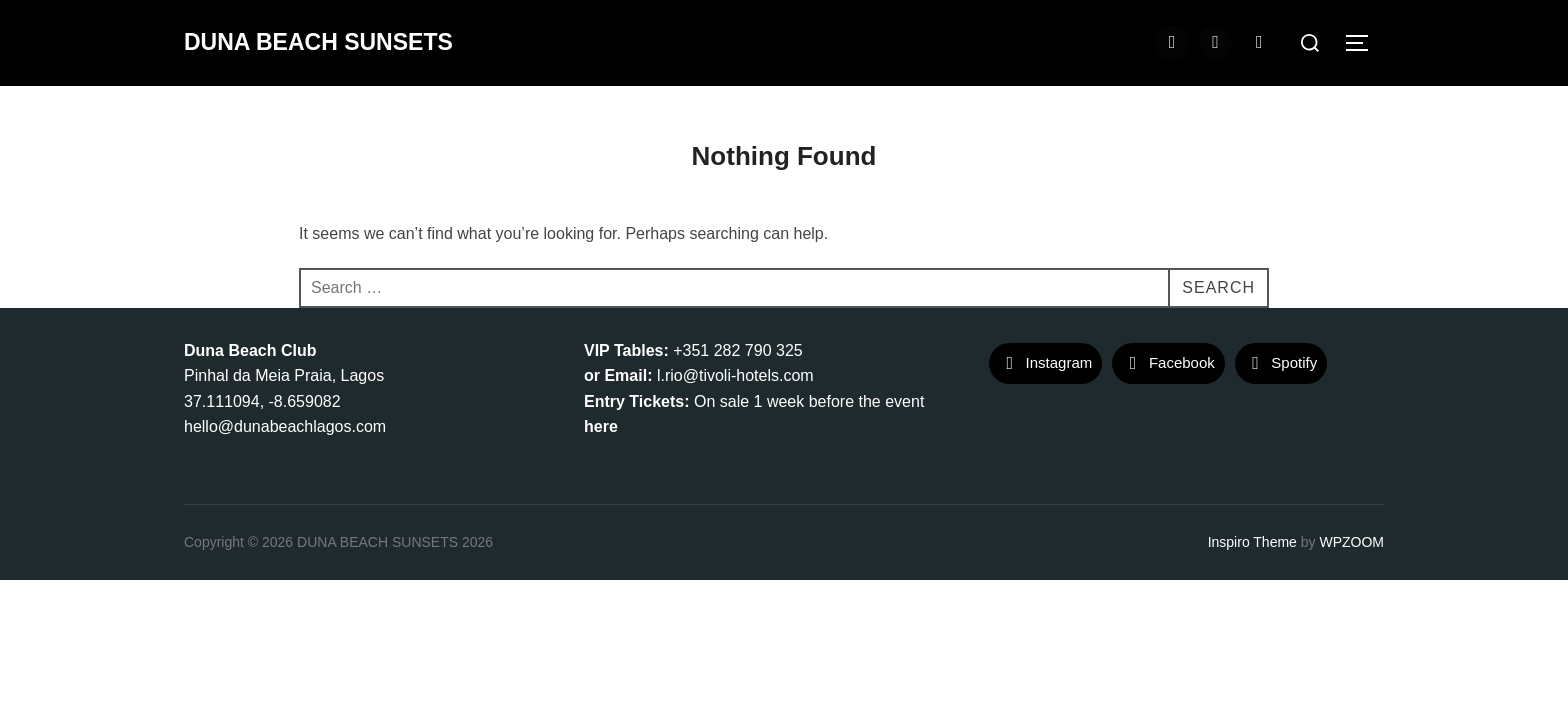  What do you see at coordinates (284, 375) in the screenshot?
I see `Pinhal da Meia Praia, Lagos` at bounding box center [284, 375].